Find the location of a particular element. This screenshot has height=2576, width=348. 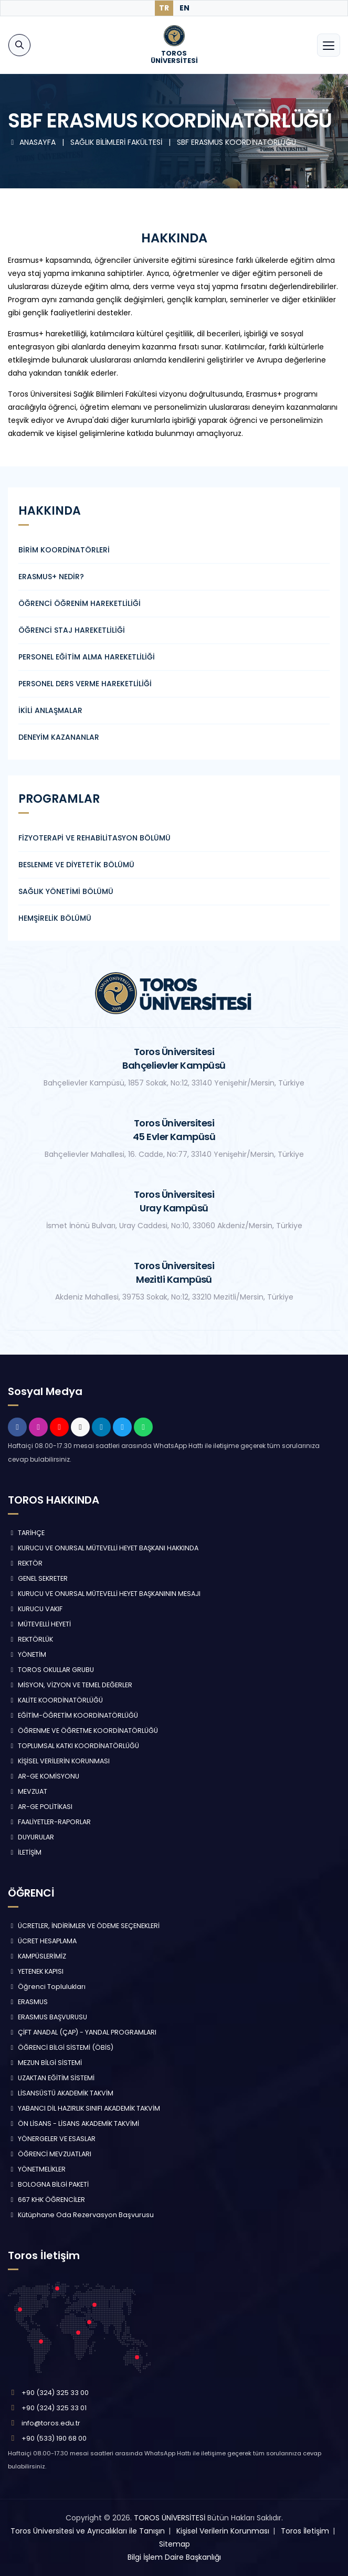

+90 (324) 325 33 01 is located at coordinates (54, 2407).